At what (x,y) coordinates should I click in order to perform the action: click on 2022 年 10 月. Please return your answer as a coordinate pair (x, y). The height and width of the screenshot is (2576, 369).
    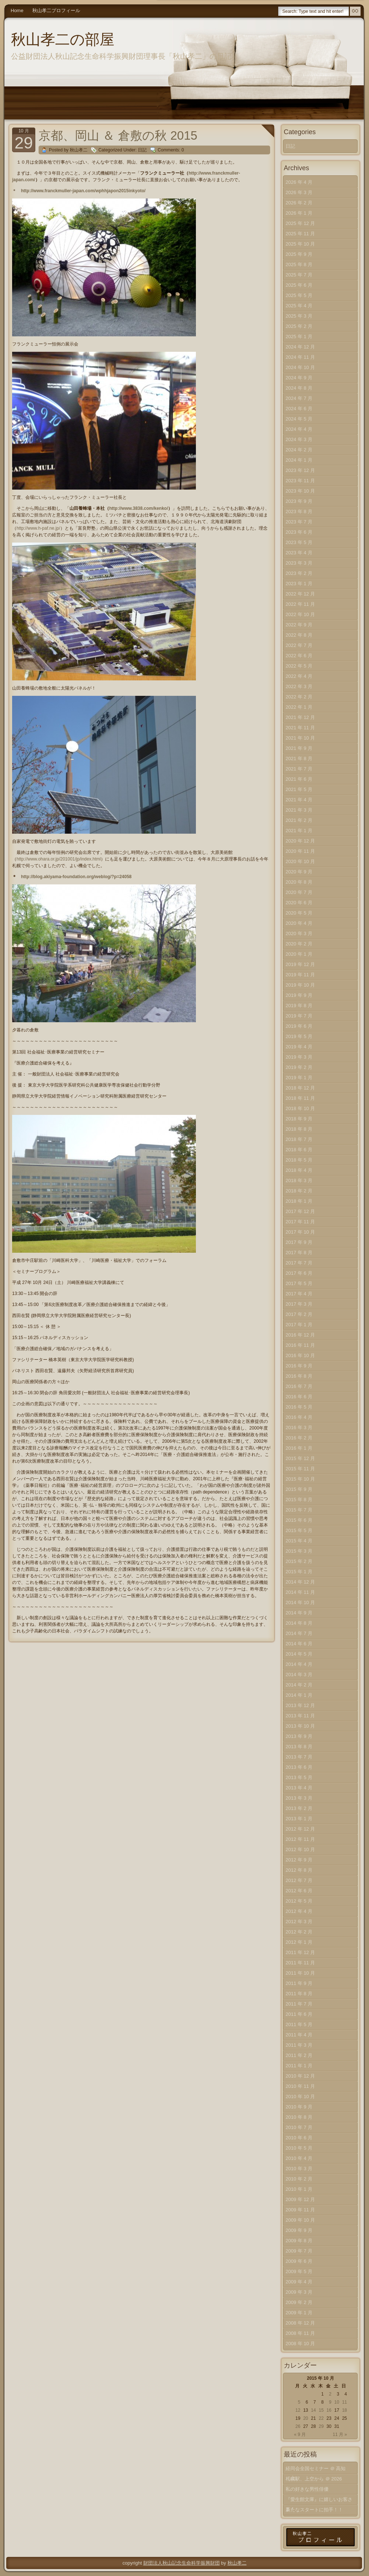
    Looking at the image, I should click on (300, 614).